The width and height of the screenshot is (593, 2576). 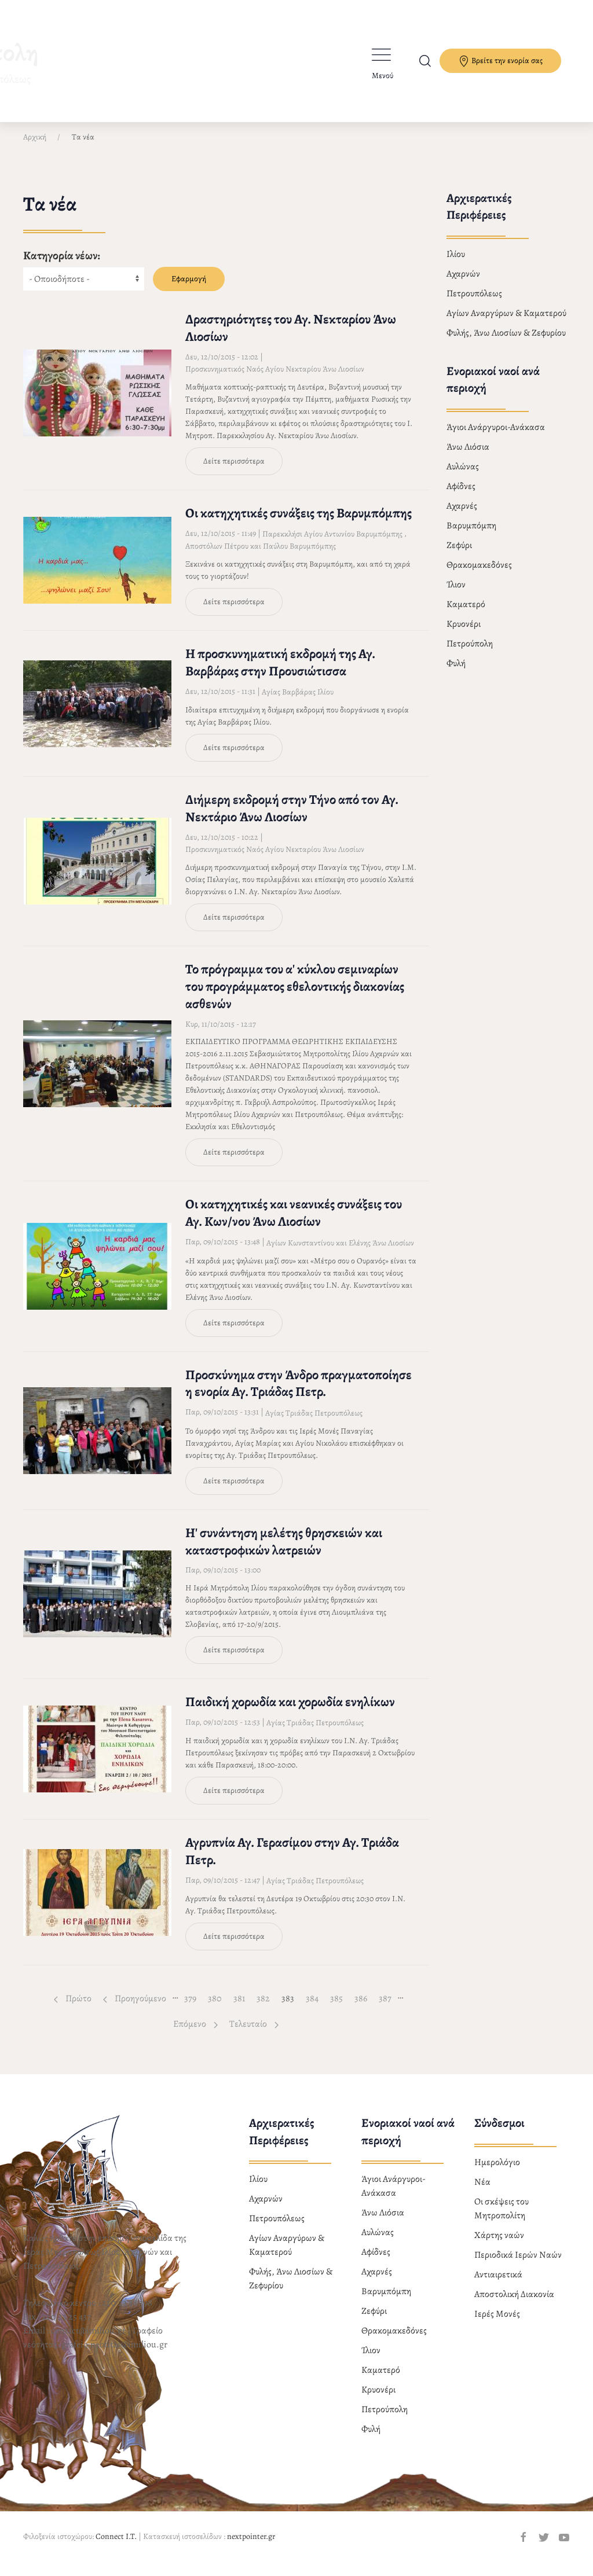 What do you see at coordinates (251, 2546) in the screenshot?
I see `nextpointer.gr` at bounding box center [251, 2546].